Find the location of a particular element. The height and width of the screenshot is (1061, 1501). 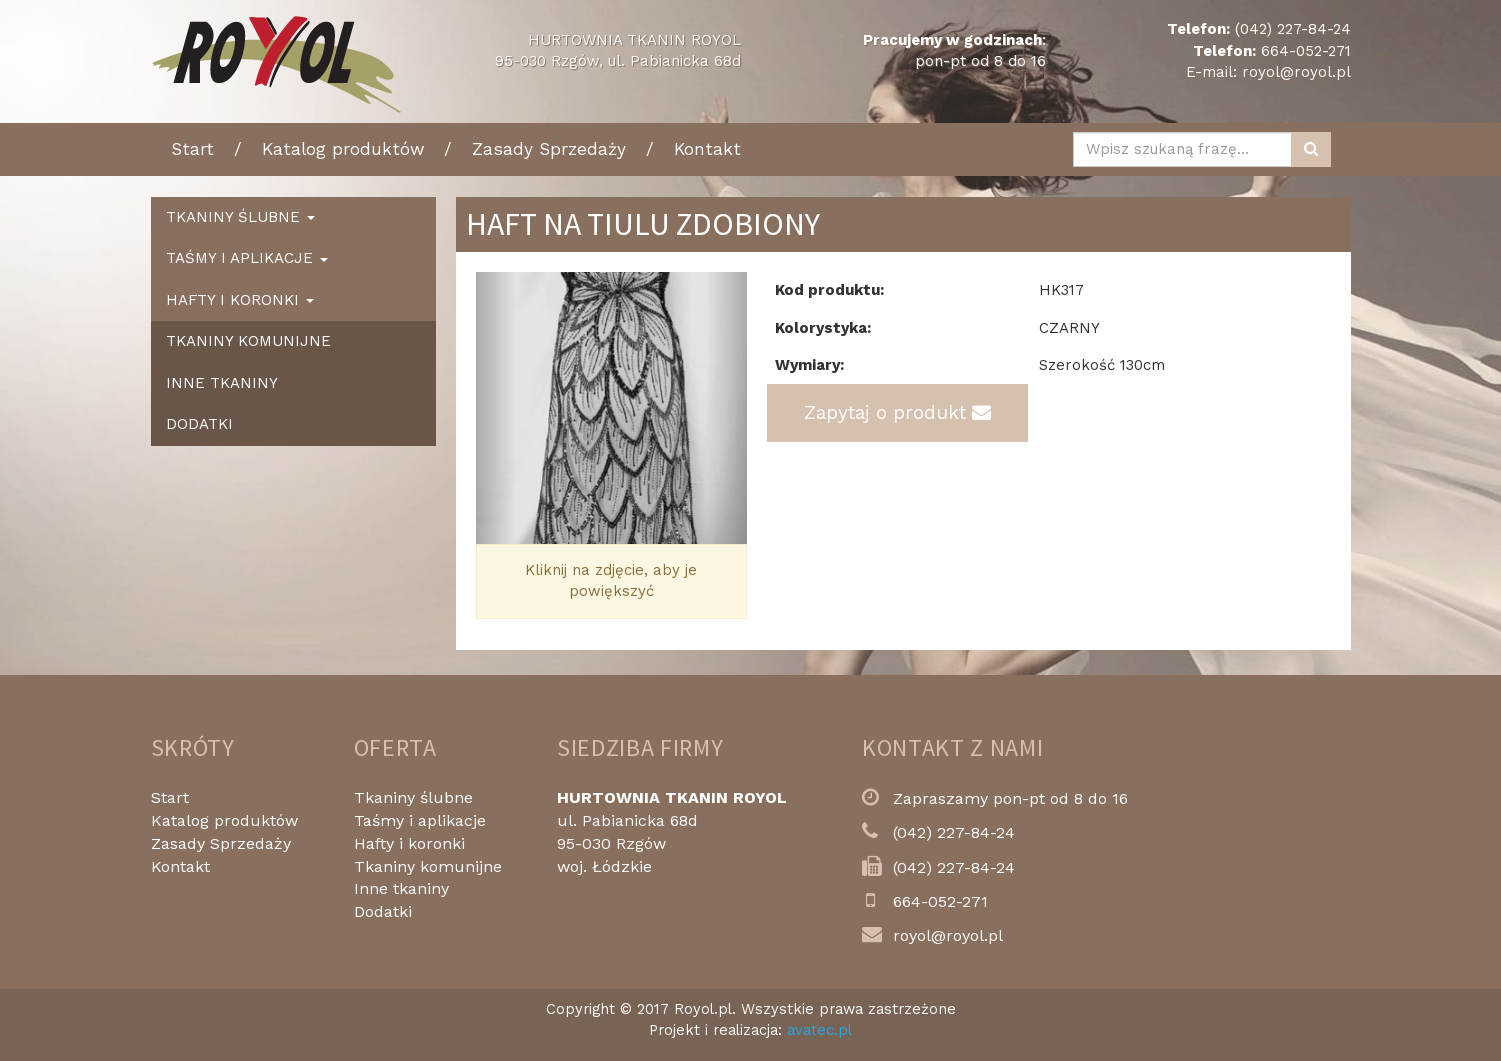

Zapytaj o produkt is located at coordinates (897, 412).